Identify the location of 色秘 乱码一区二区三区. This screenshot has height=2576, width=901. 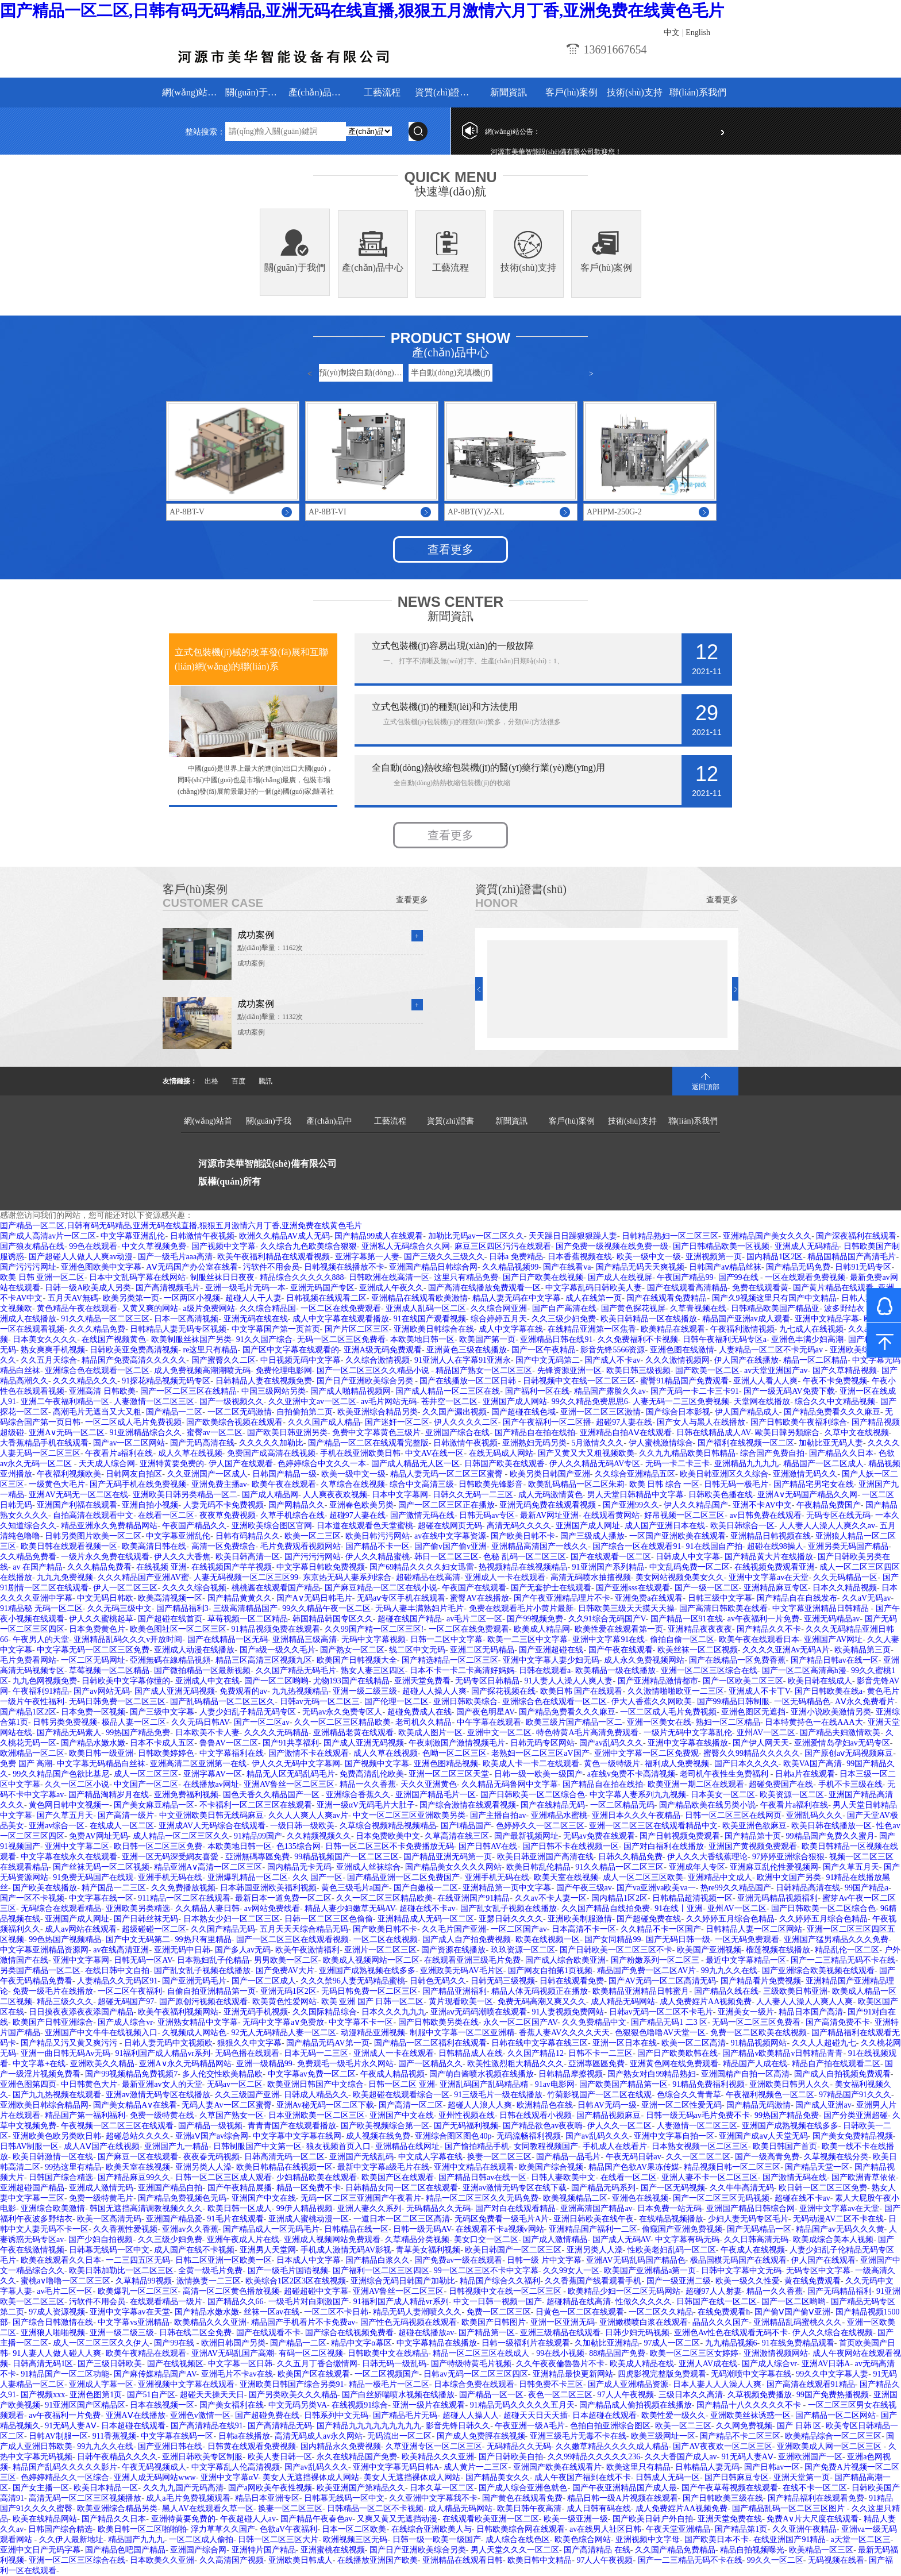
(524, 1556).